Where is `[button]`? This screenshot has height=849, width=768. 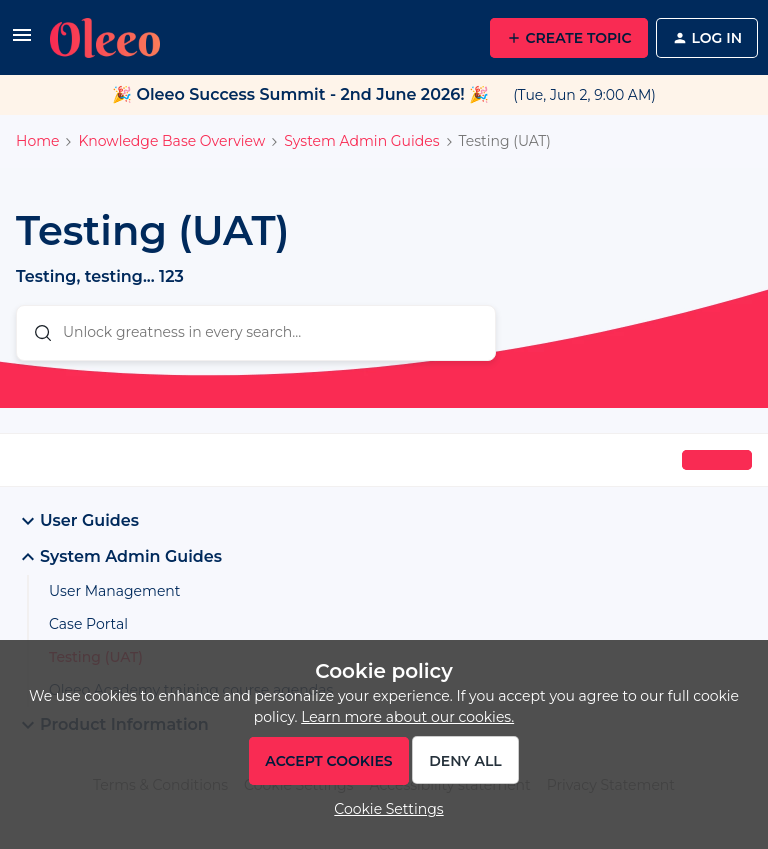 [button] is located at coordinates (22, 42).